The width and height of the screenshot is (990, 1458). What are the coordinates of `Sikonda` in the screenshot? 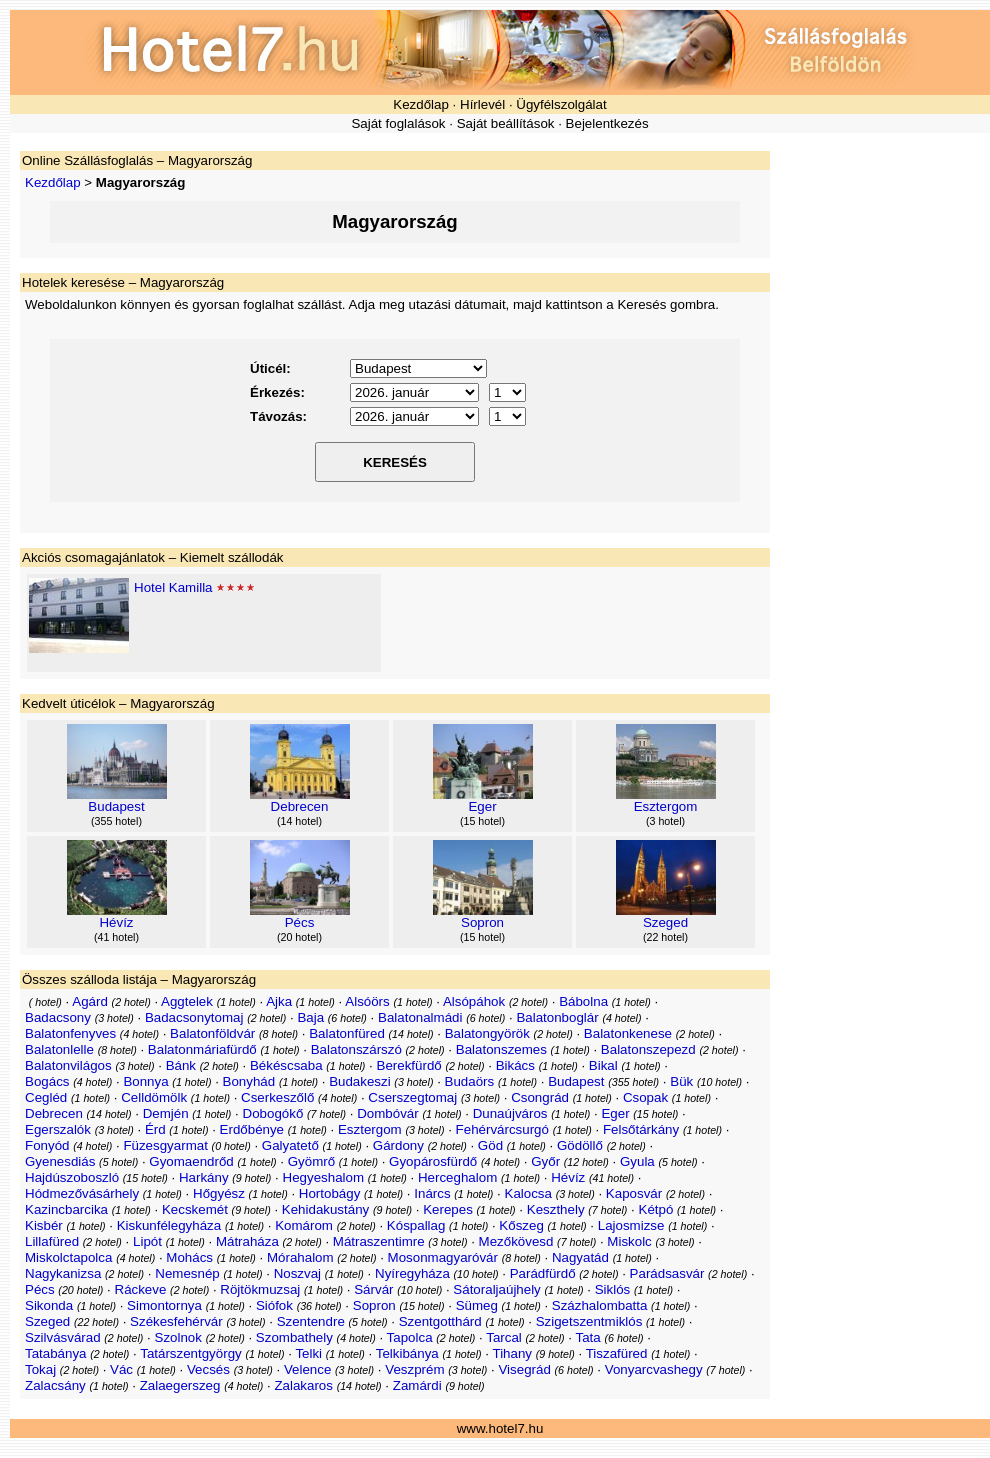 It's located at (49, 1305).